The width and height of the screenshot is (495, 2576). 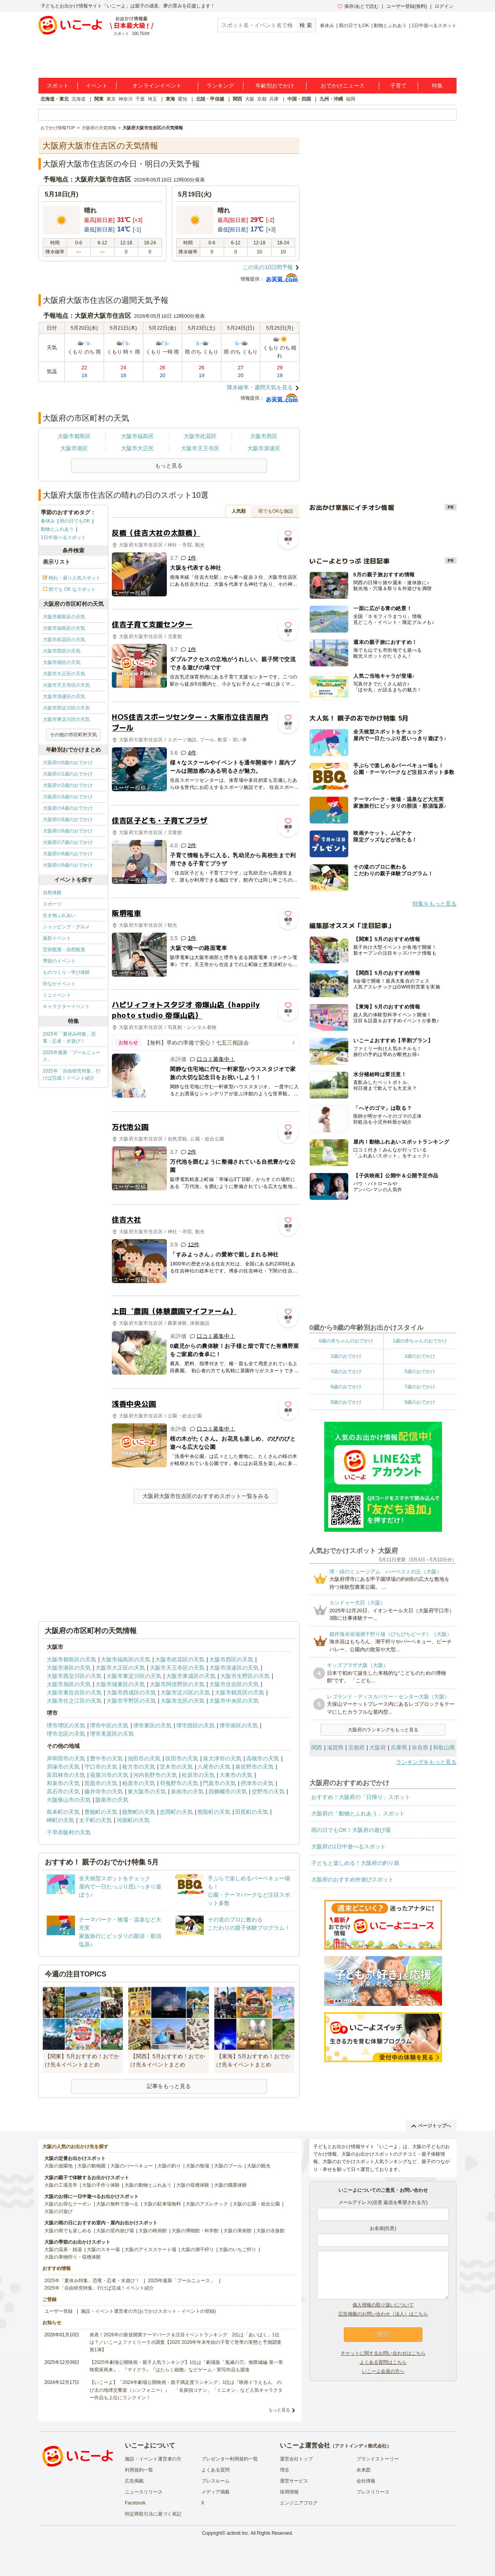 What do you see at coordinates (150, 2249) in the screenshot?
I see `大阪のアイススケート場` at bounding box center [150, 2249].